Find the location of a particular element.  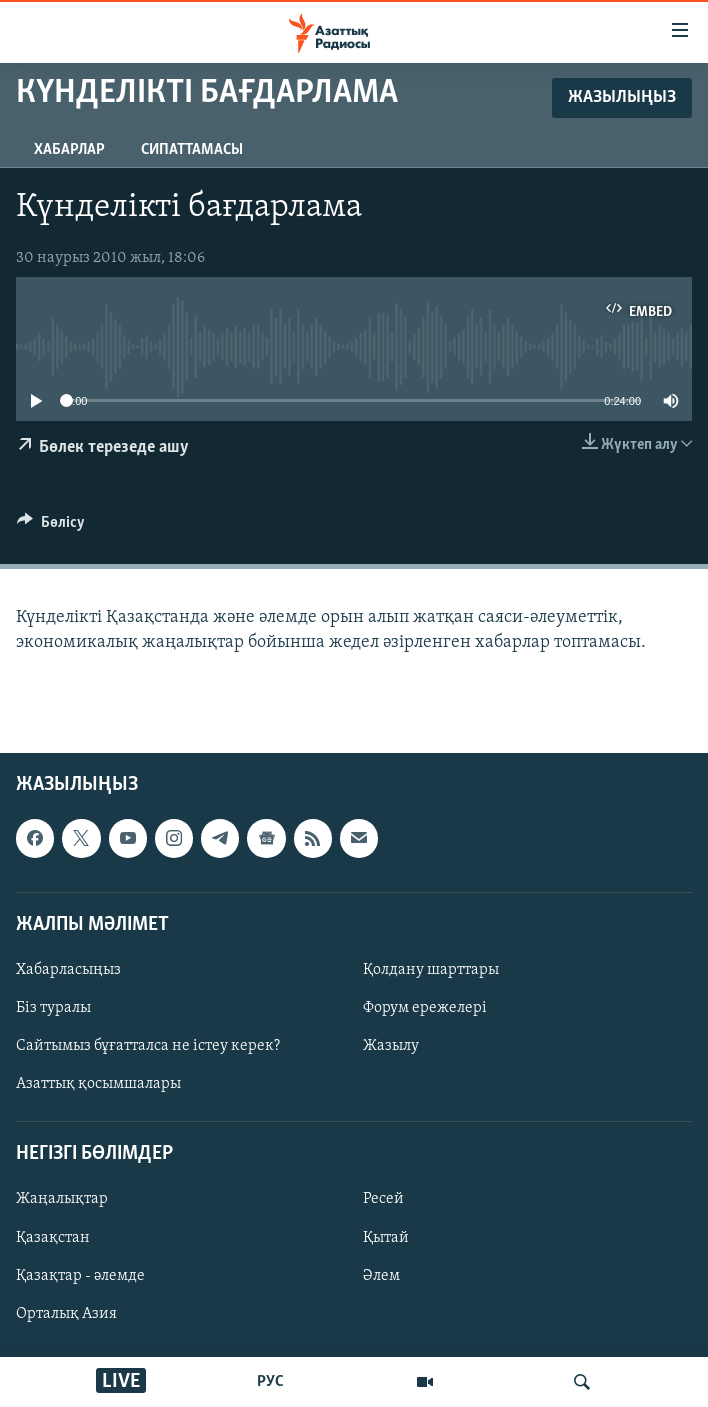

Біз туралы is located at coordinates (53, 1008).